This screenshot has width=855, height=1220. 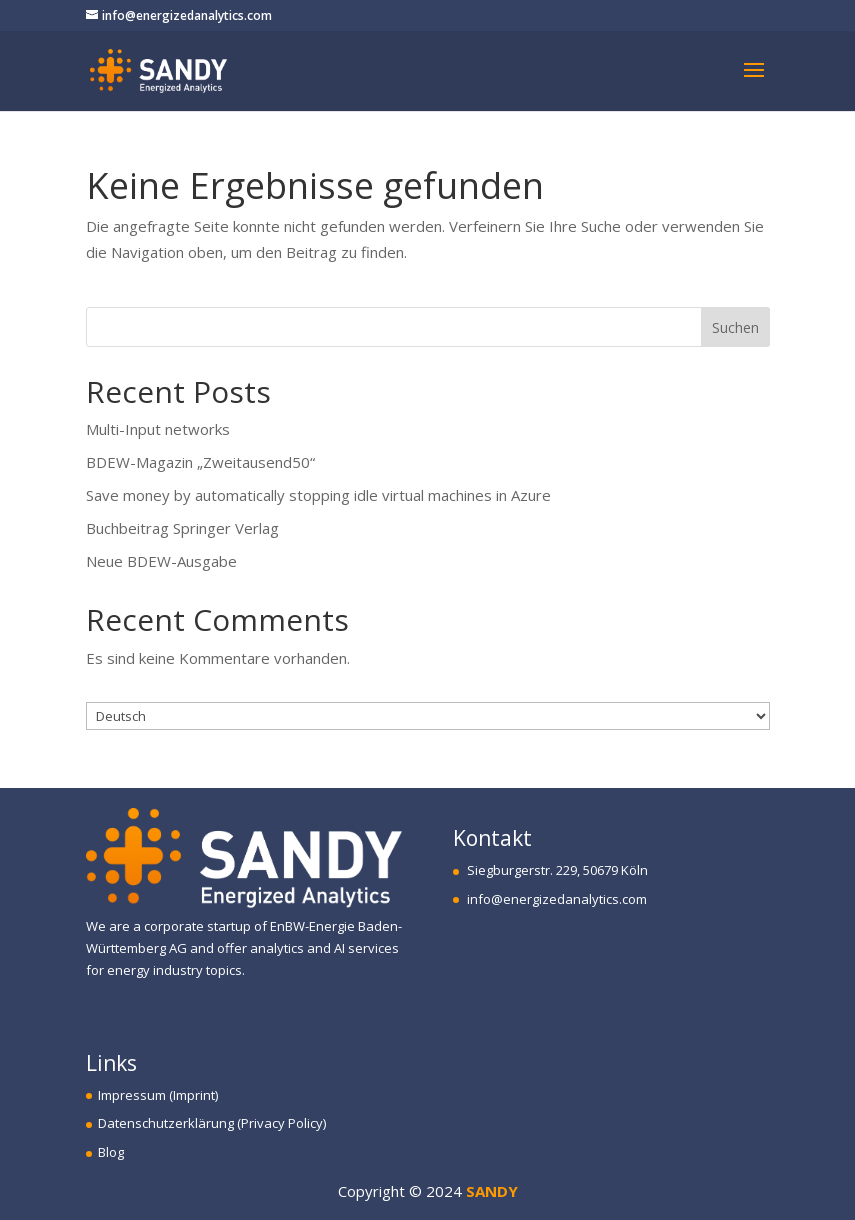 What do you see at coordinates (161, 561) in the screenshot?
I see `Neue BDEW-Ausgabe` at bounding box center [161, 561].